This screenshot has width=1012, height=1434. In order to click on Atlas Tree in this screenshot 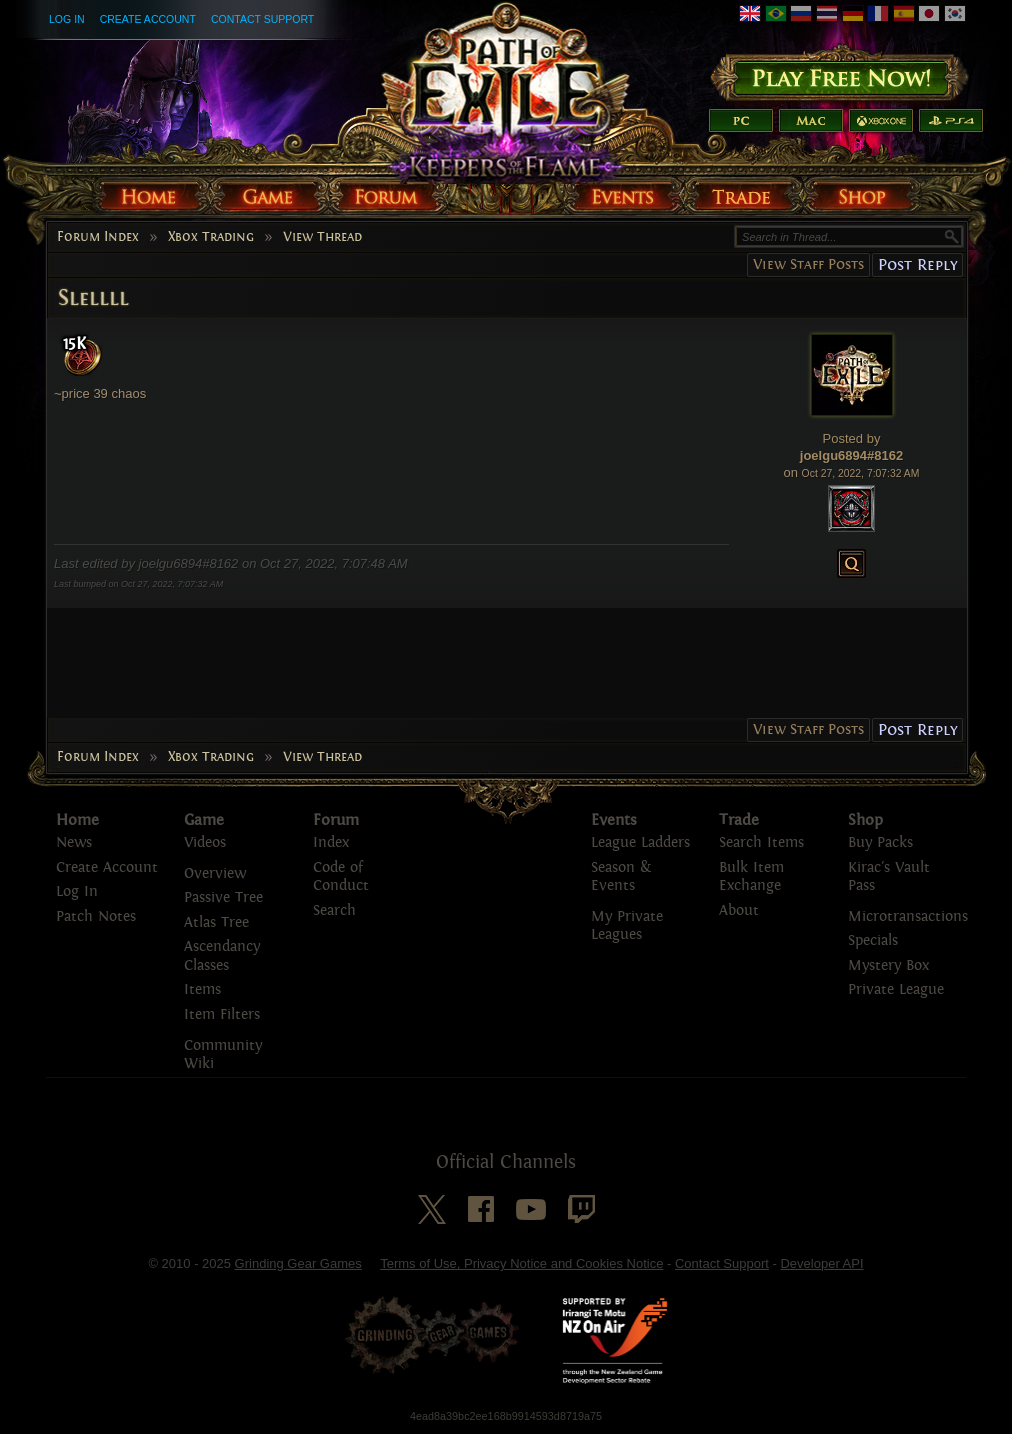, I will do `click(216, 922)`.